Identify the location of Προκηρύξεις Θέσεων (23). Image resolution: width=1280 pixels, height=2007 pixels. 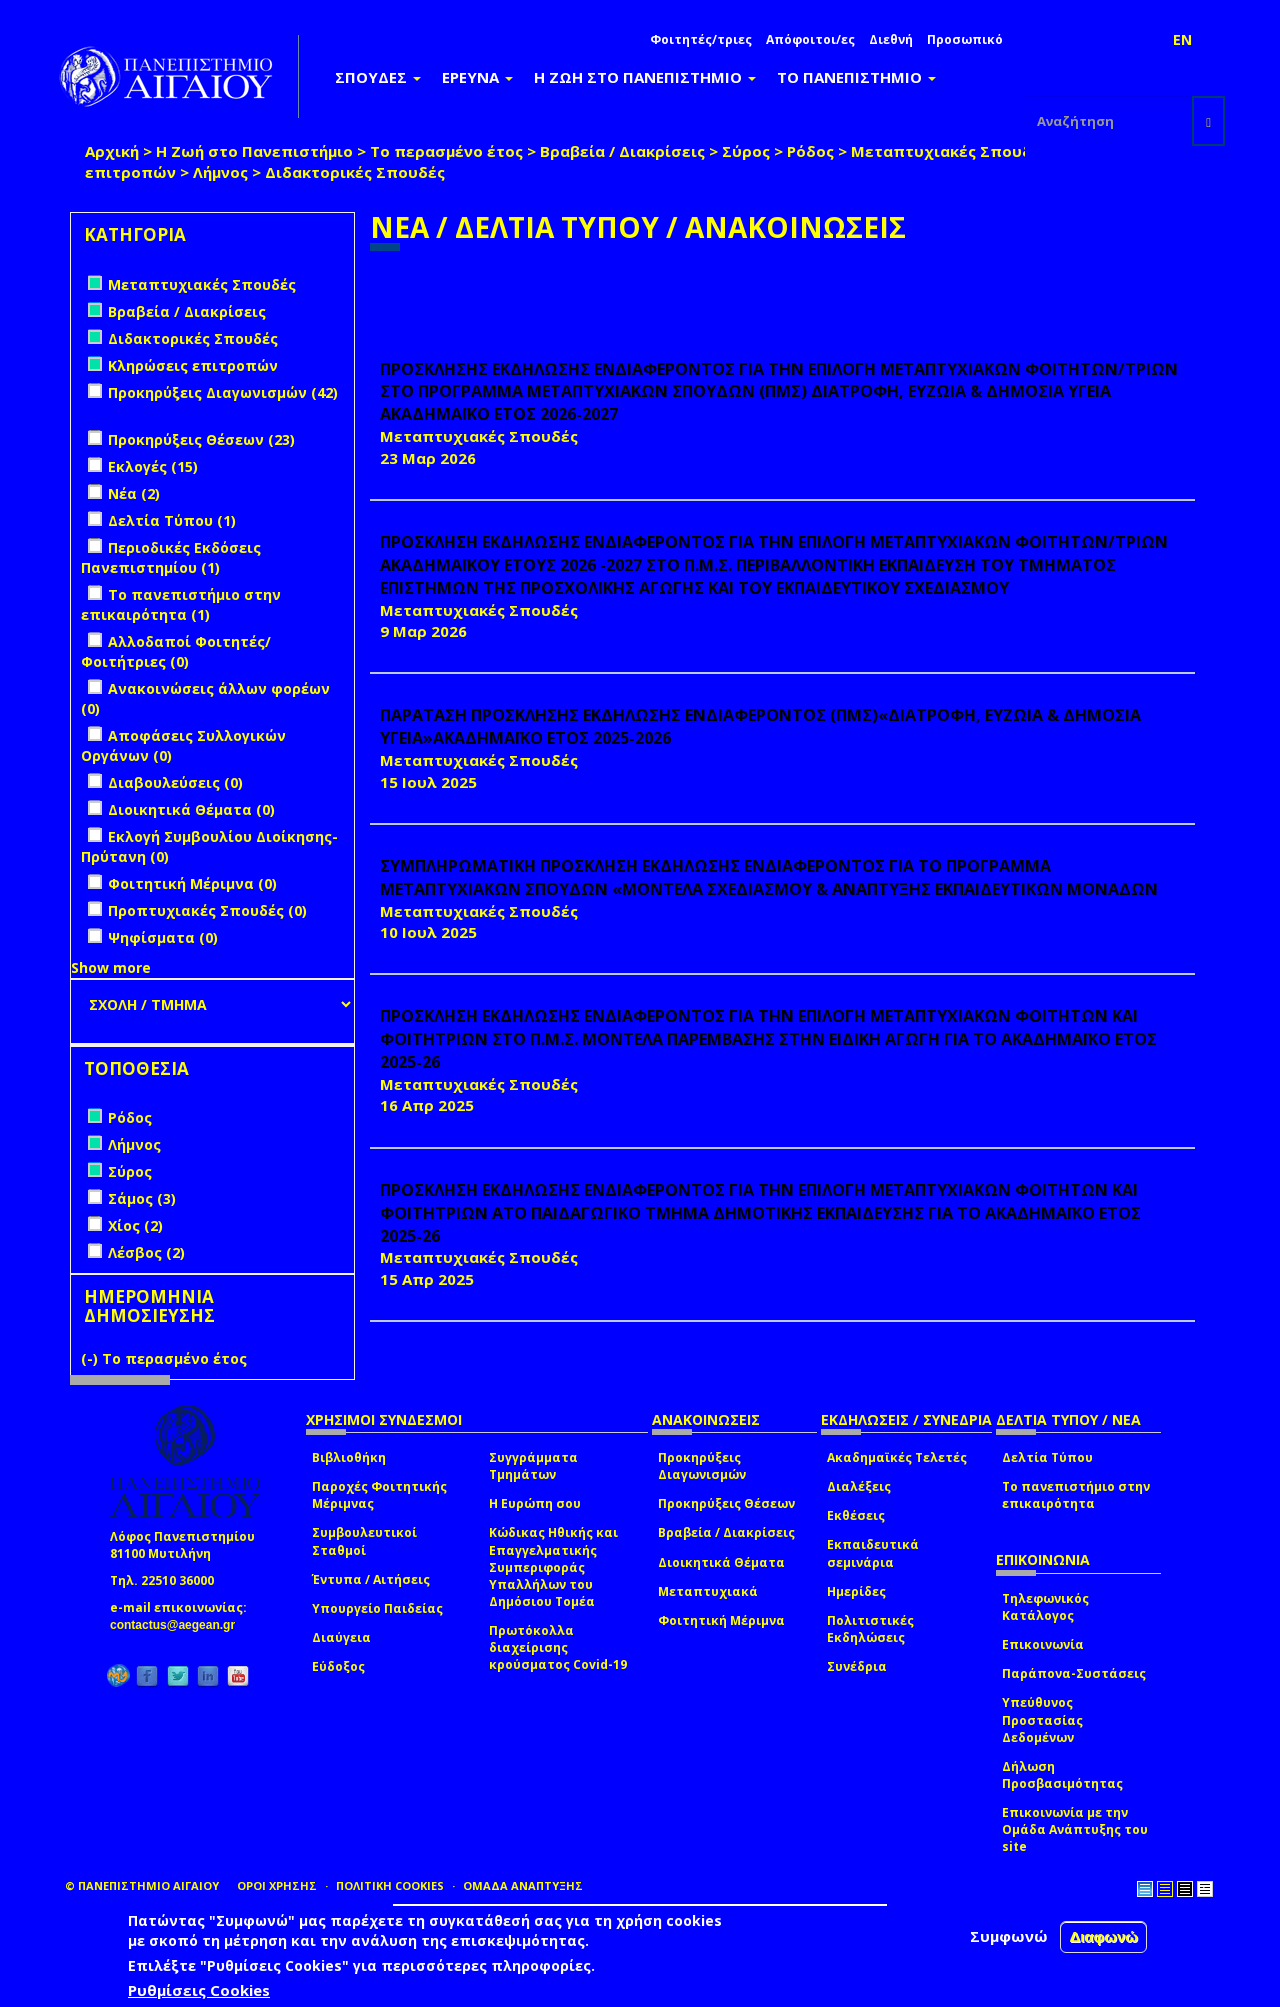
(201, 439).